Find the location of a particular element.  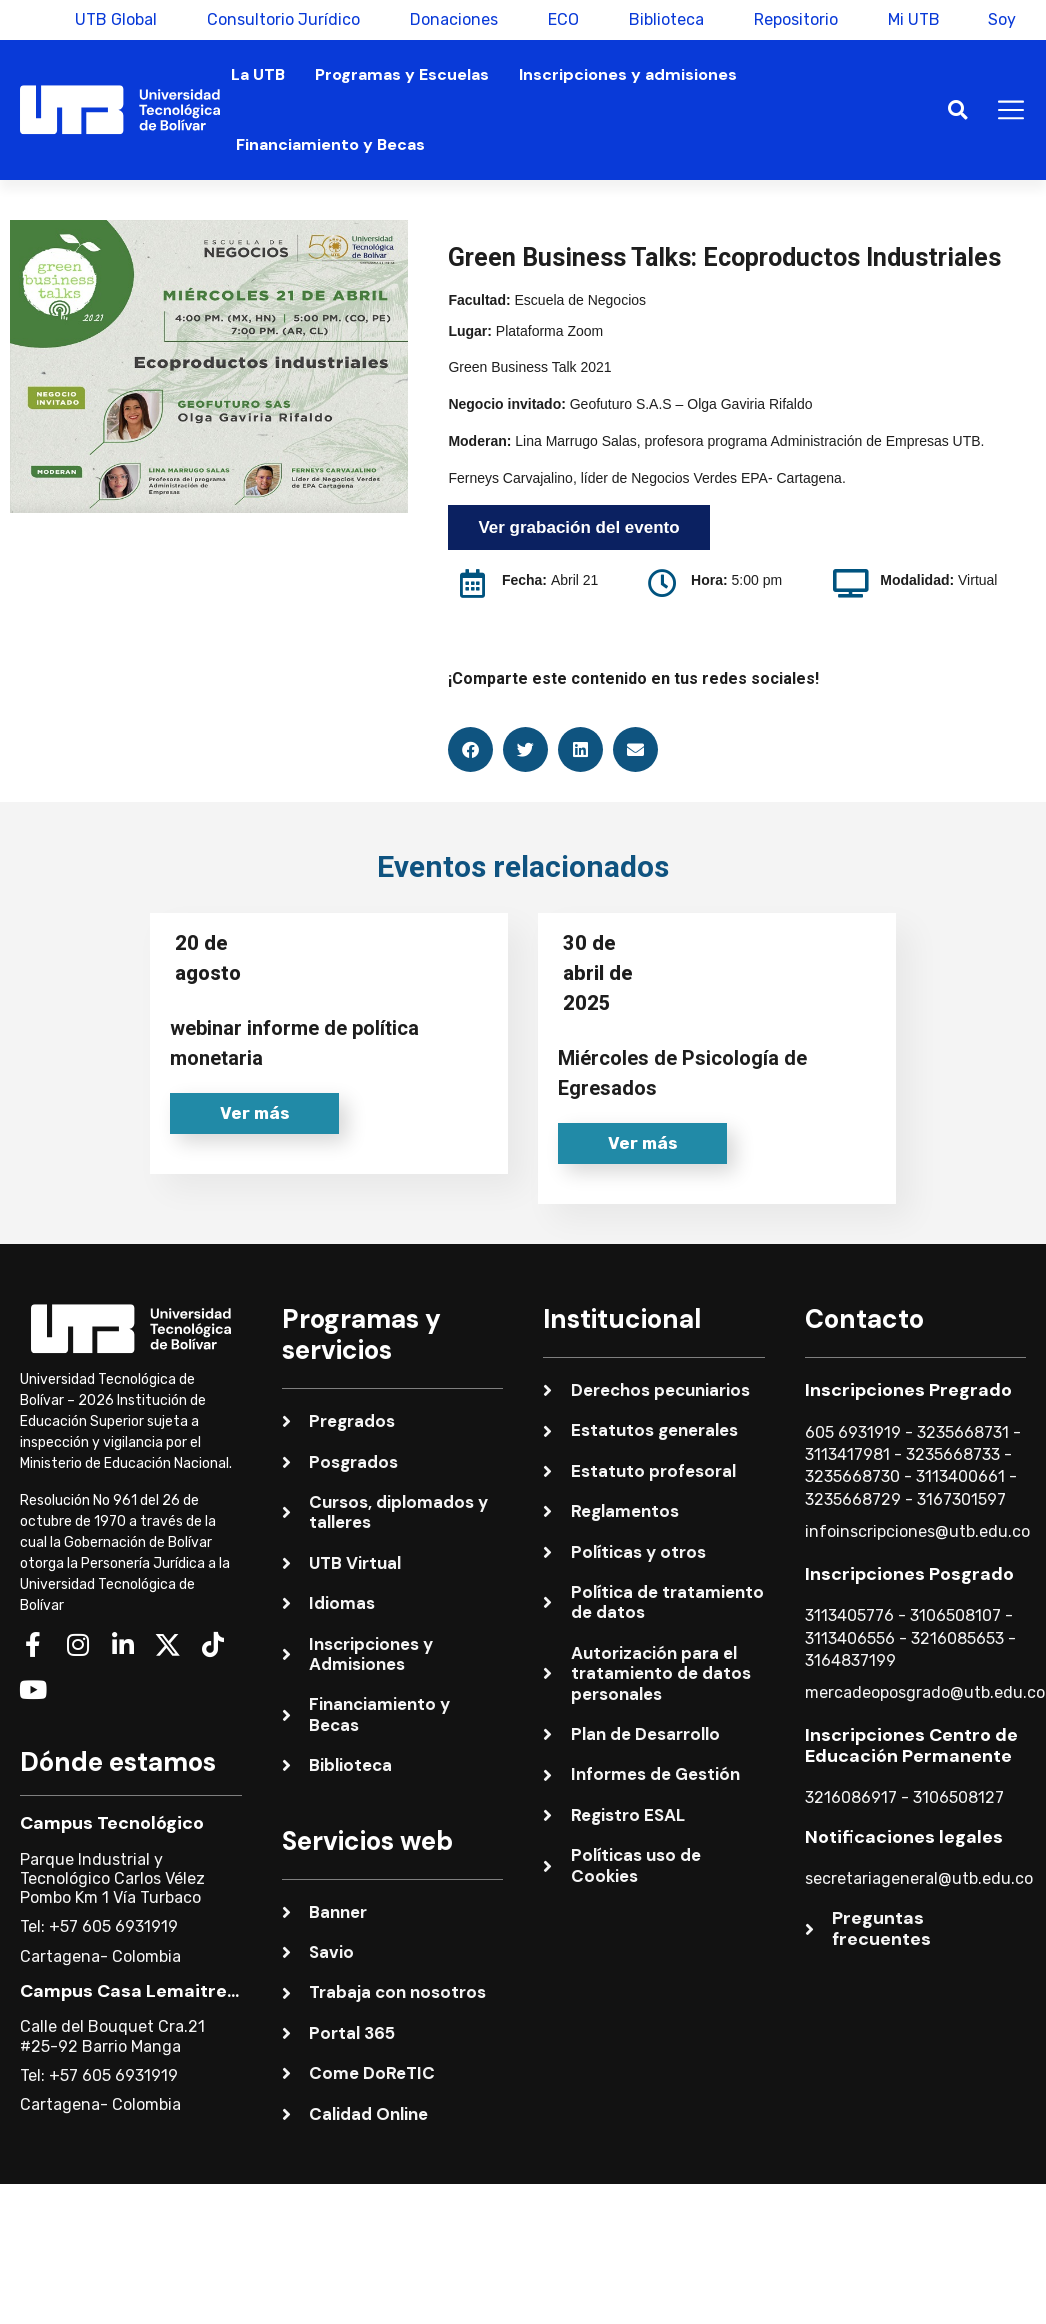

Inscripciones Pregrado is located at coordinates (908, 1390).